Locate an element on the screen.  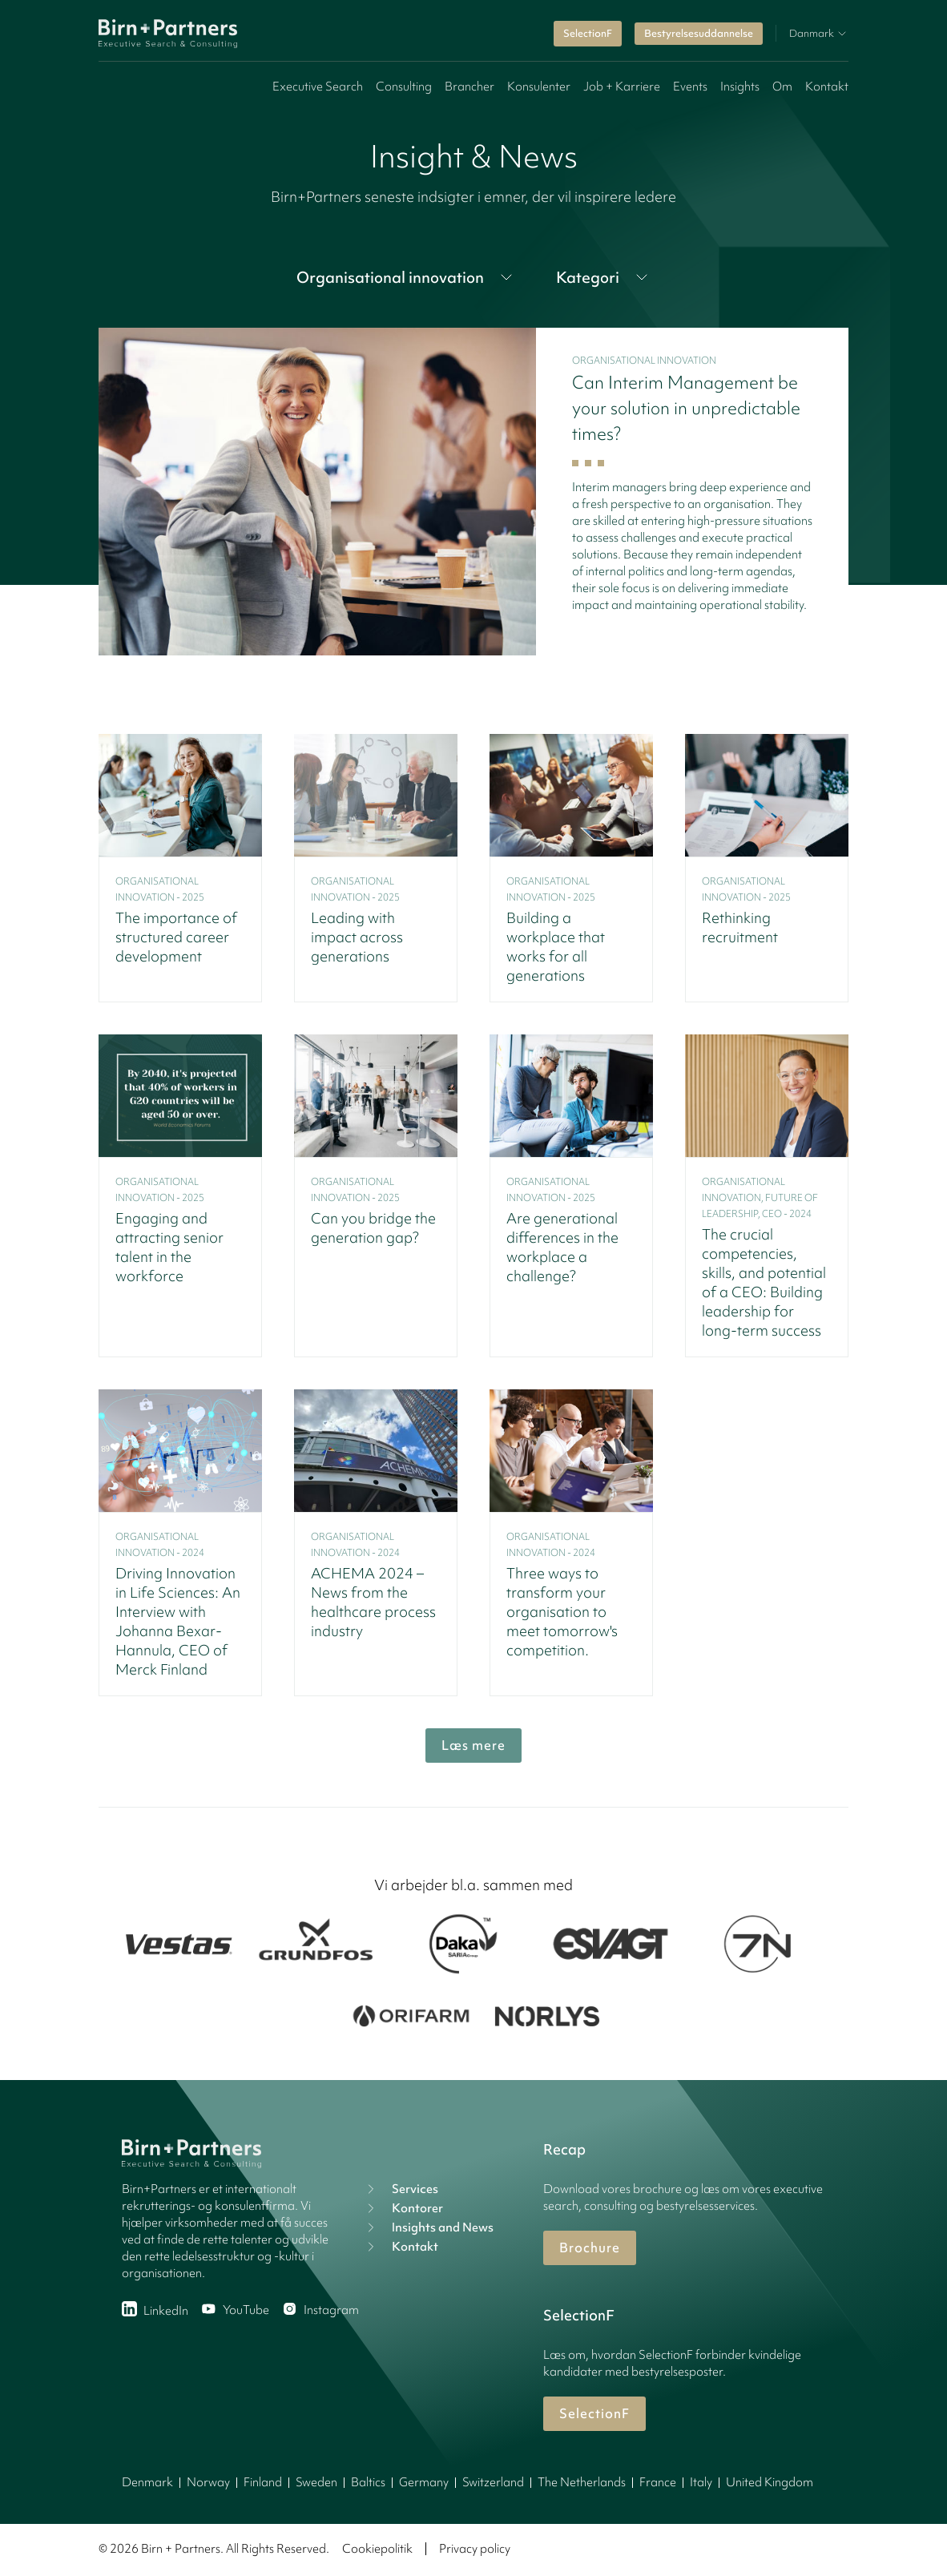
Kontorer is located at coordinates (403, 2208).